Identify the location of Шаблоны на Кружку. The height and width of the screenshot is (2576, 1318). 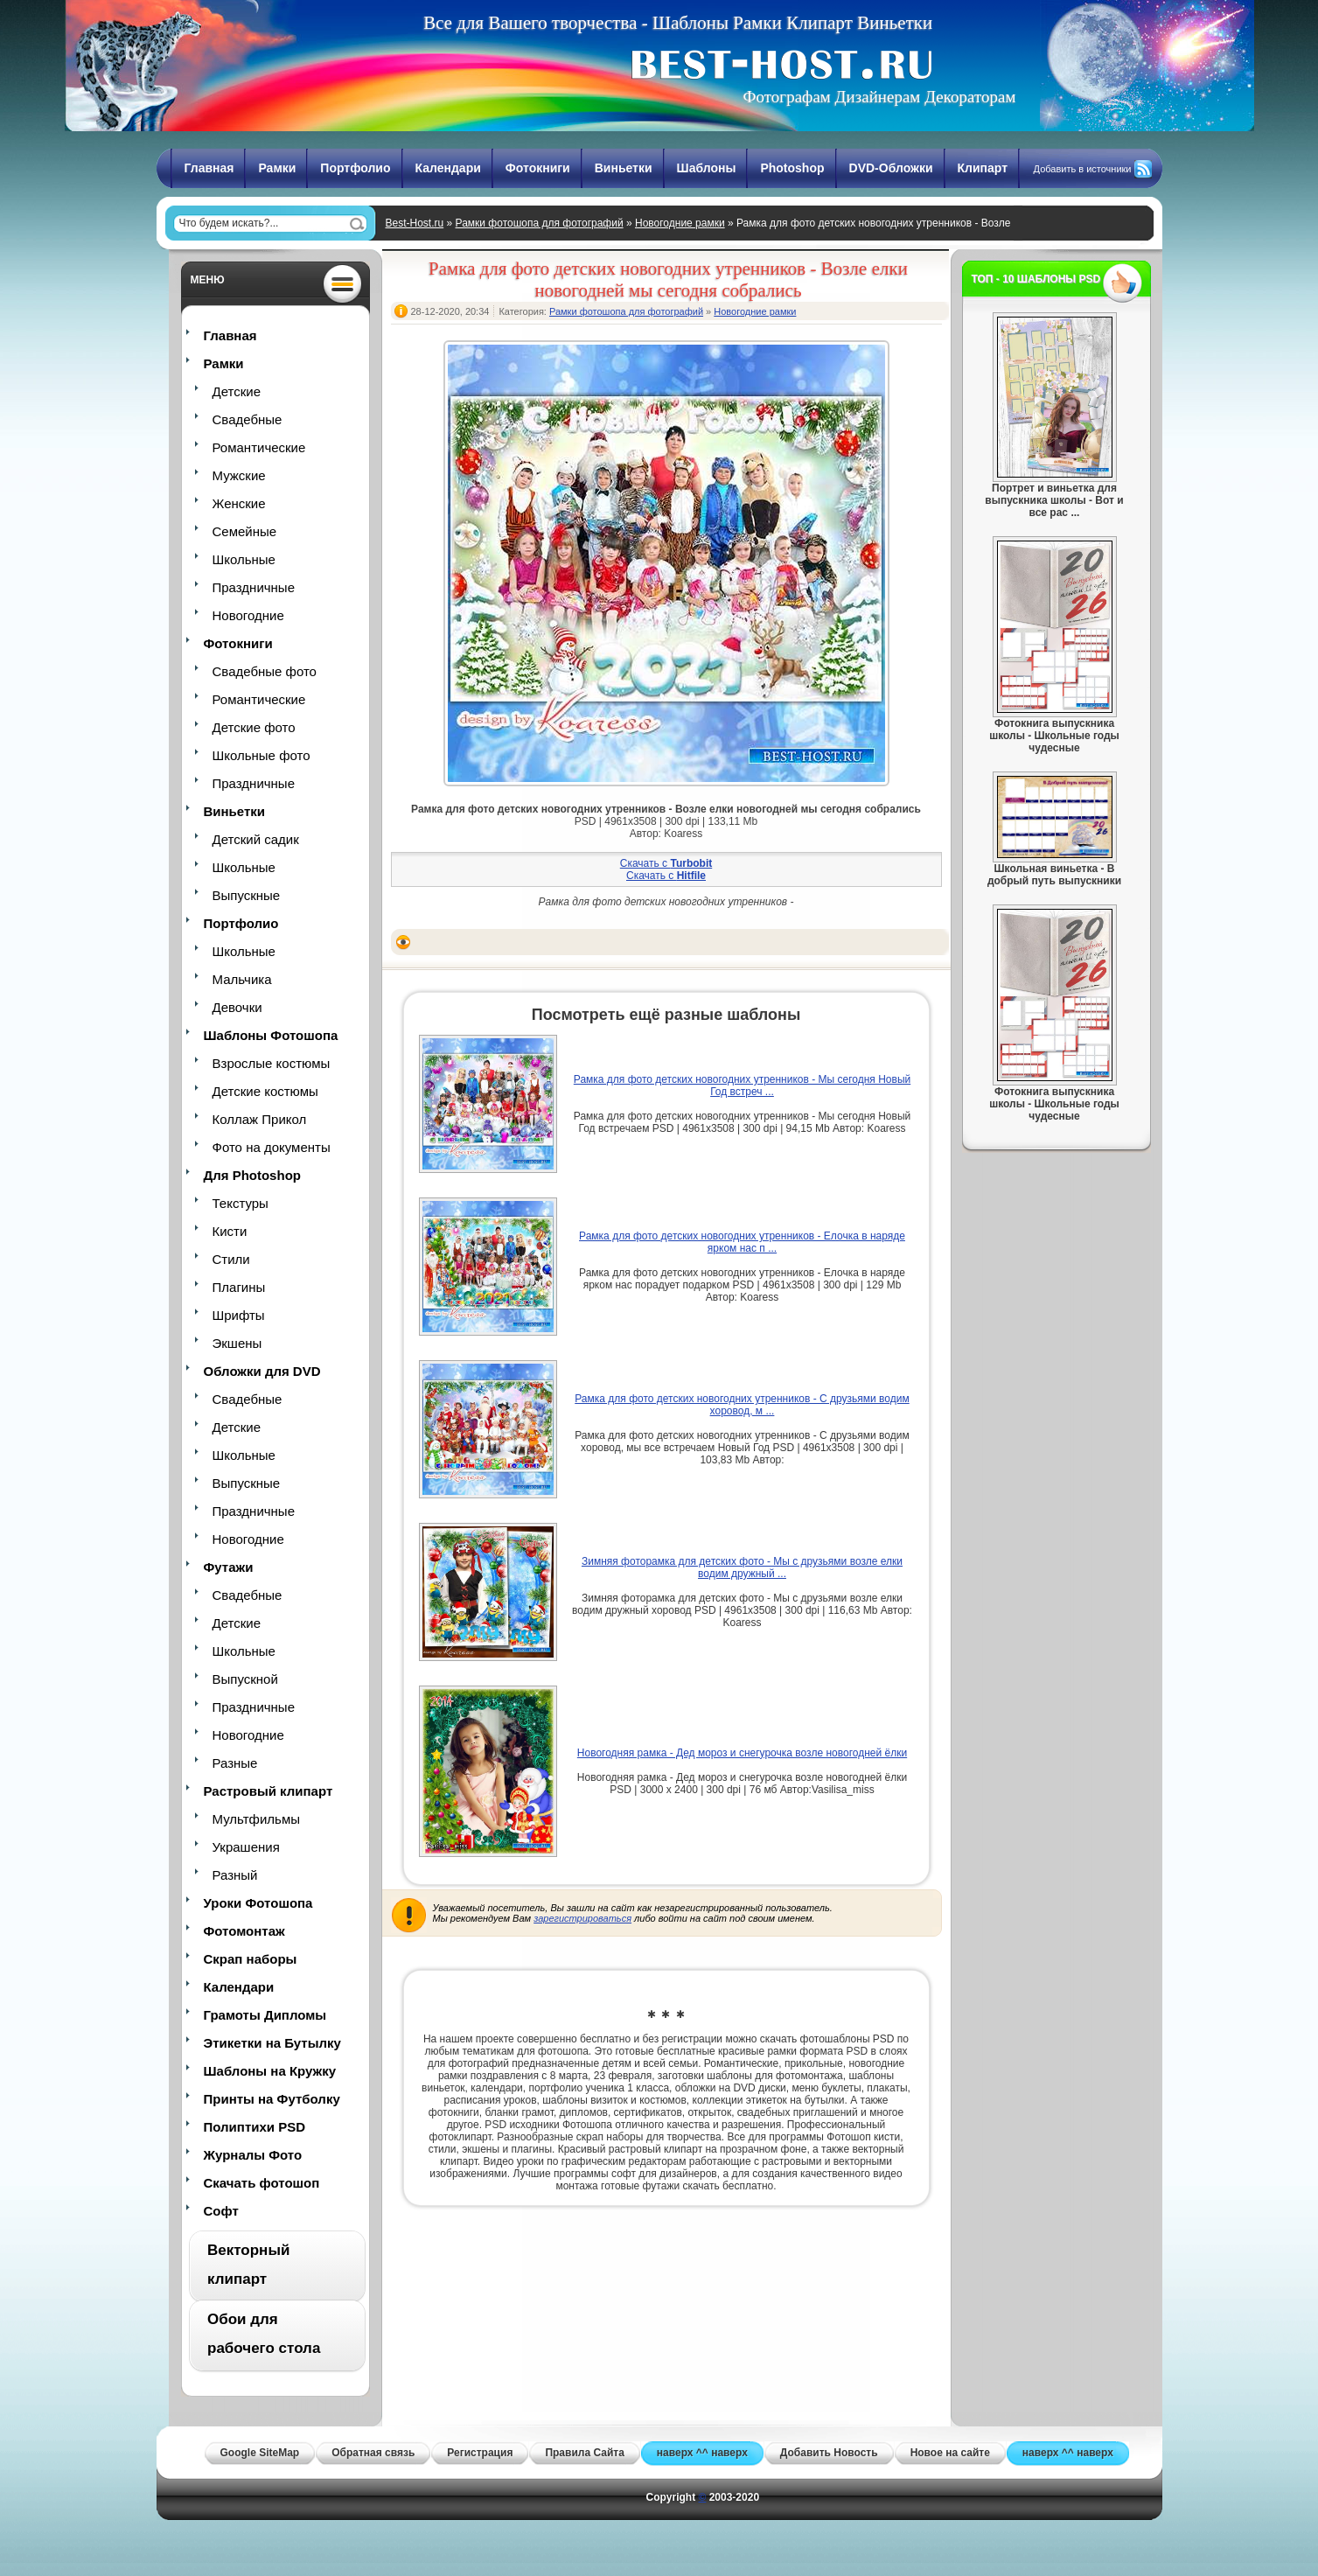
(270, 2070).